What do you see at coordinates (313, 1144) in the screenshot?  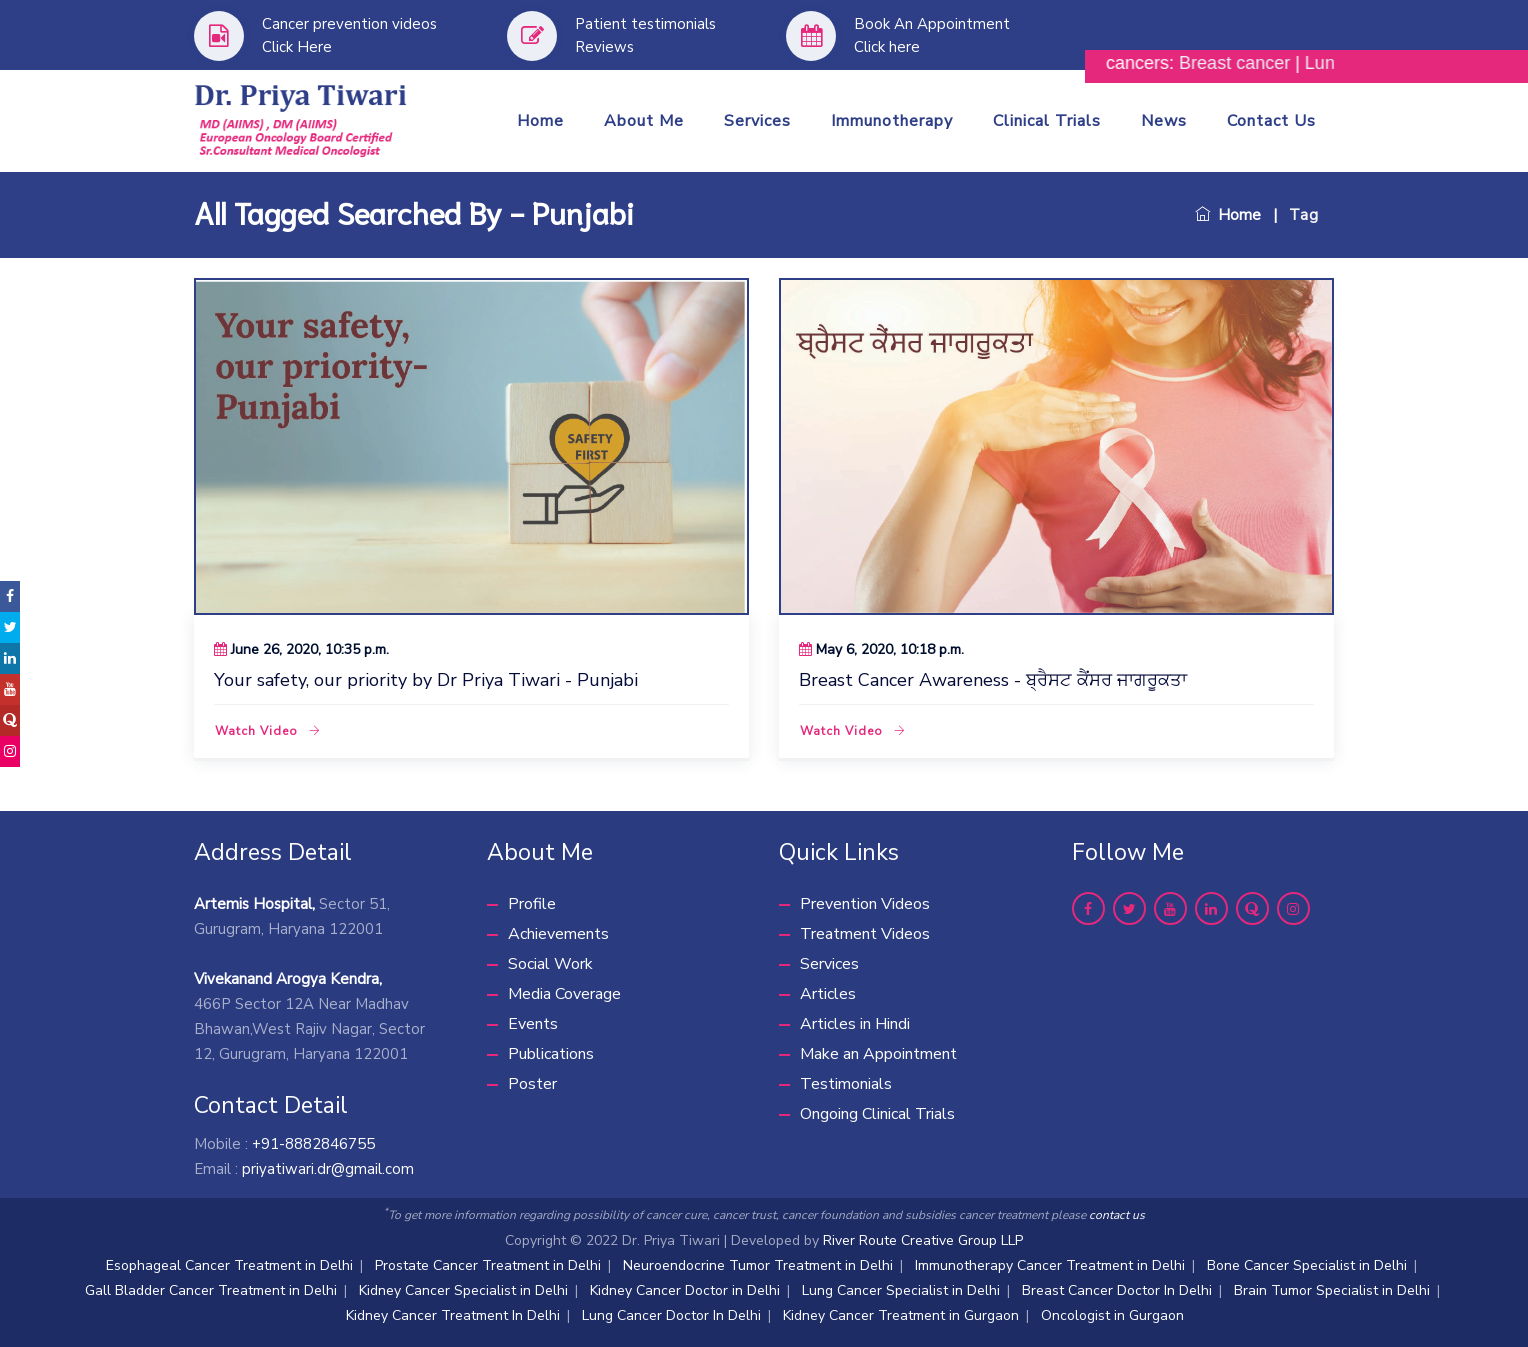 I see `+91-8882846755` at bounding box center [313, 1144].